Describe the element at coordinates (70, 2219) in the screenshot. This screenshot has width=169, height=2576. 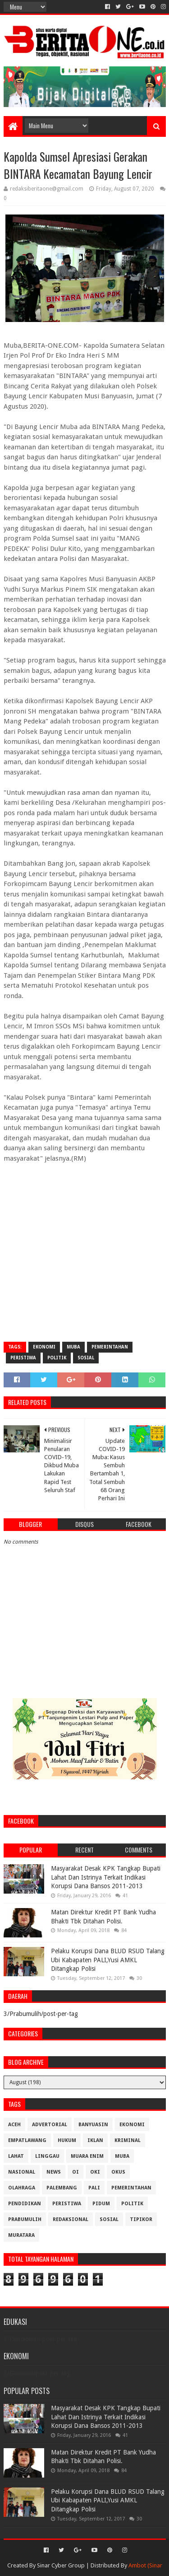
I see `Redaksional` at that location.